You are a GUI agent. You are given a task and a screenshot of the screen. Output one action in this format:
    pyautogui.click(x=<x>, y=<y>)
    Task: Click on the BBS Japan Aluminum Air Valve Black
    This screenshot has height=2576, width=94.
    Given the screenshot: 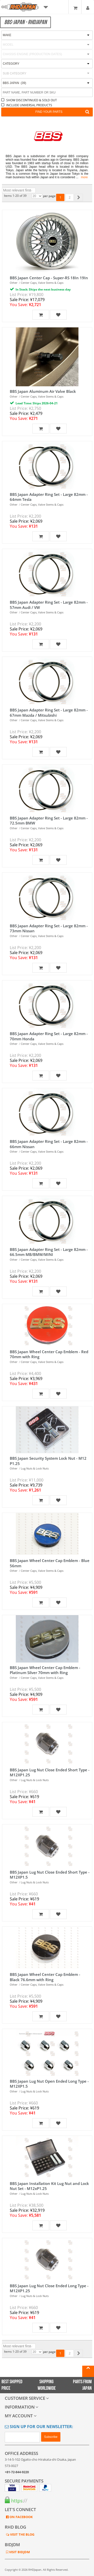 What is the action you would take?
    pyautogui.click(x=43, y=391)
    